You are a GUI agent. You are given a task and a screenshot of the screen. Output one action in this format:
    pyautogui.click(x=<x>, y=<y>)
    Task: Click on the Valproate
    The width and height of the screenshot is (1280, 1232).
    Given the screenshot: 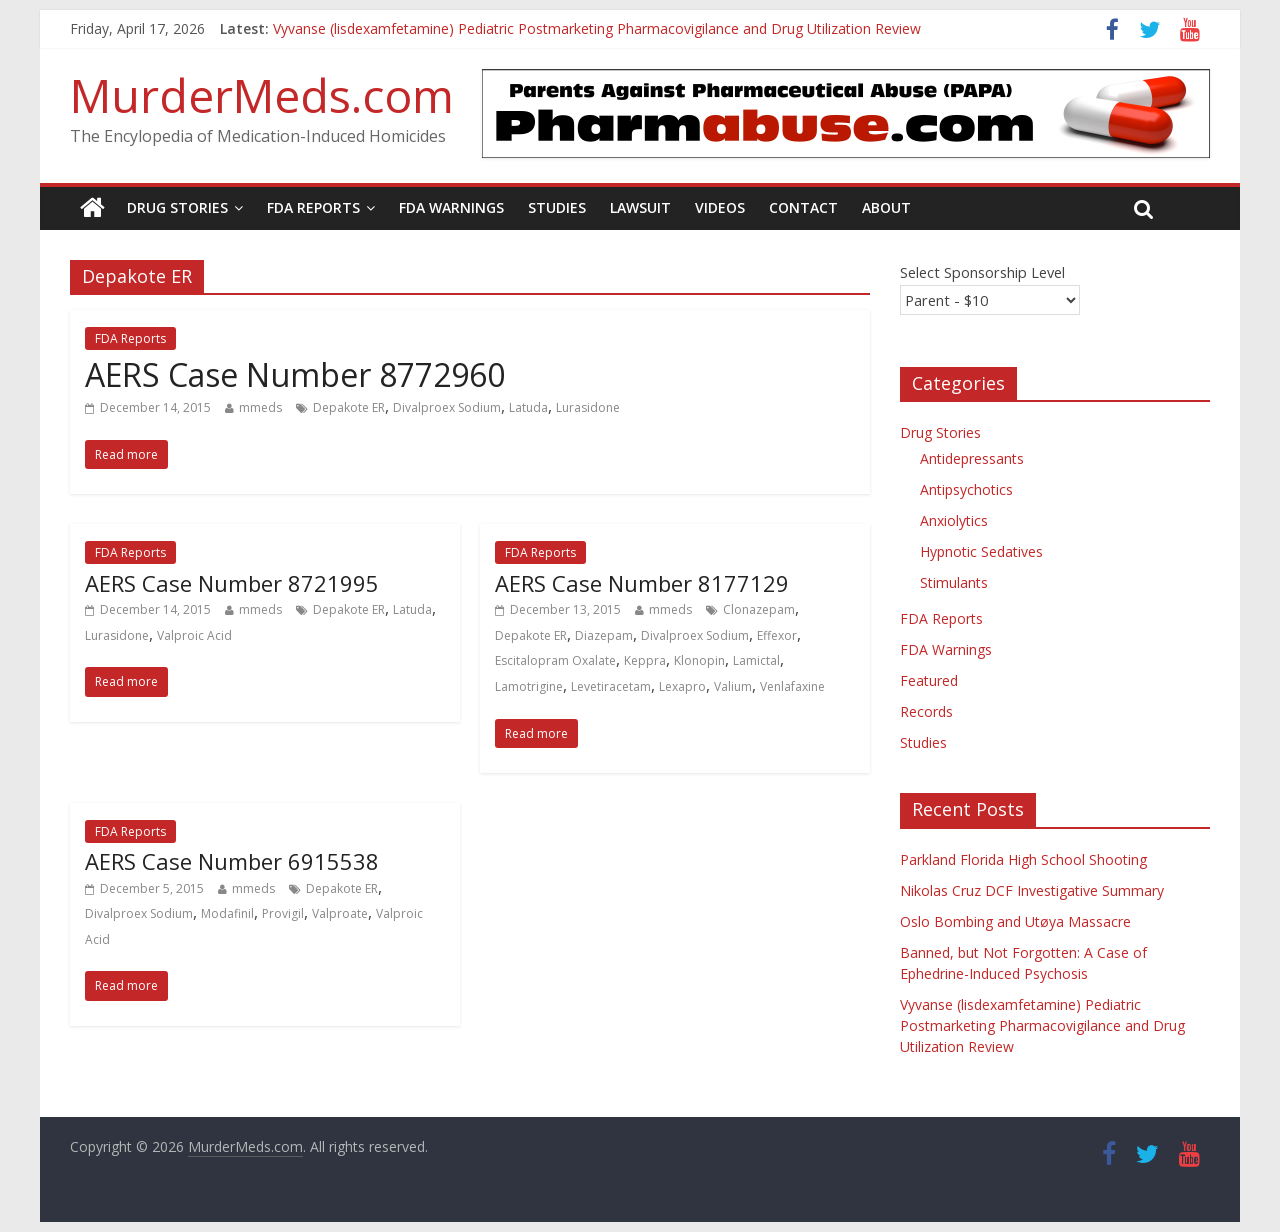 What is the action you would take?
    pyautogui.click(x=340, y=913)
    